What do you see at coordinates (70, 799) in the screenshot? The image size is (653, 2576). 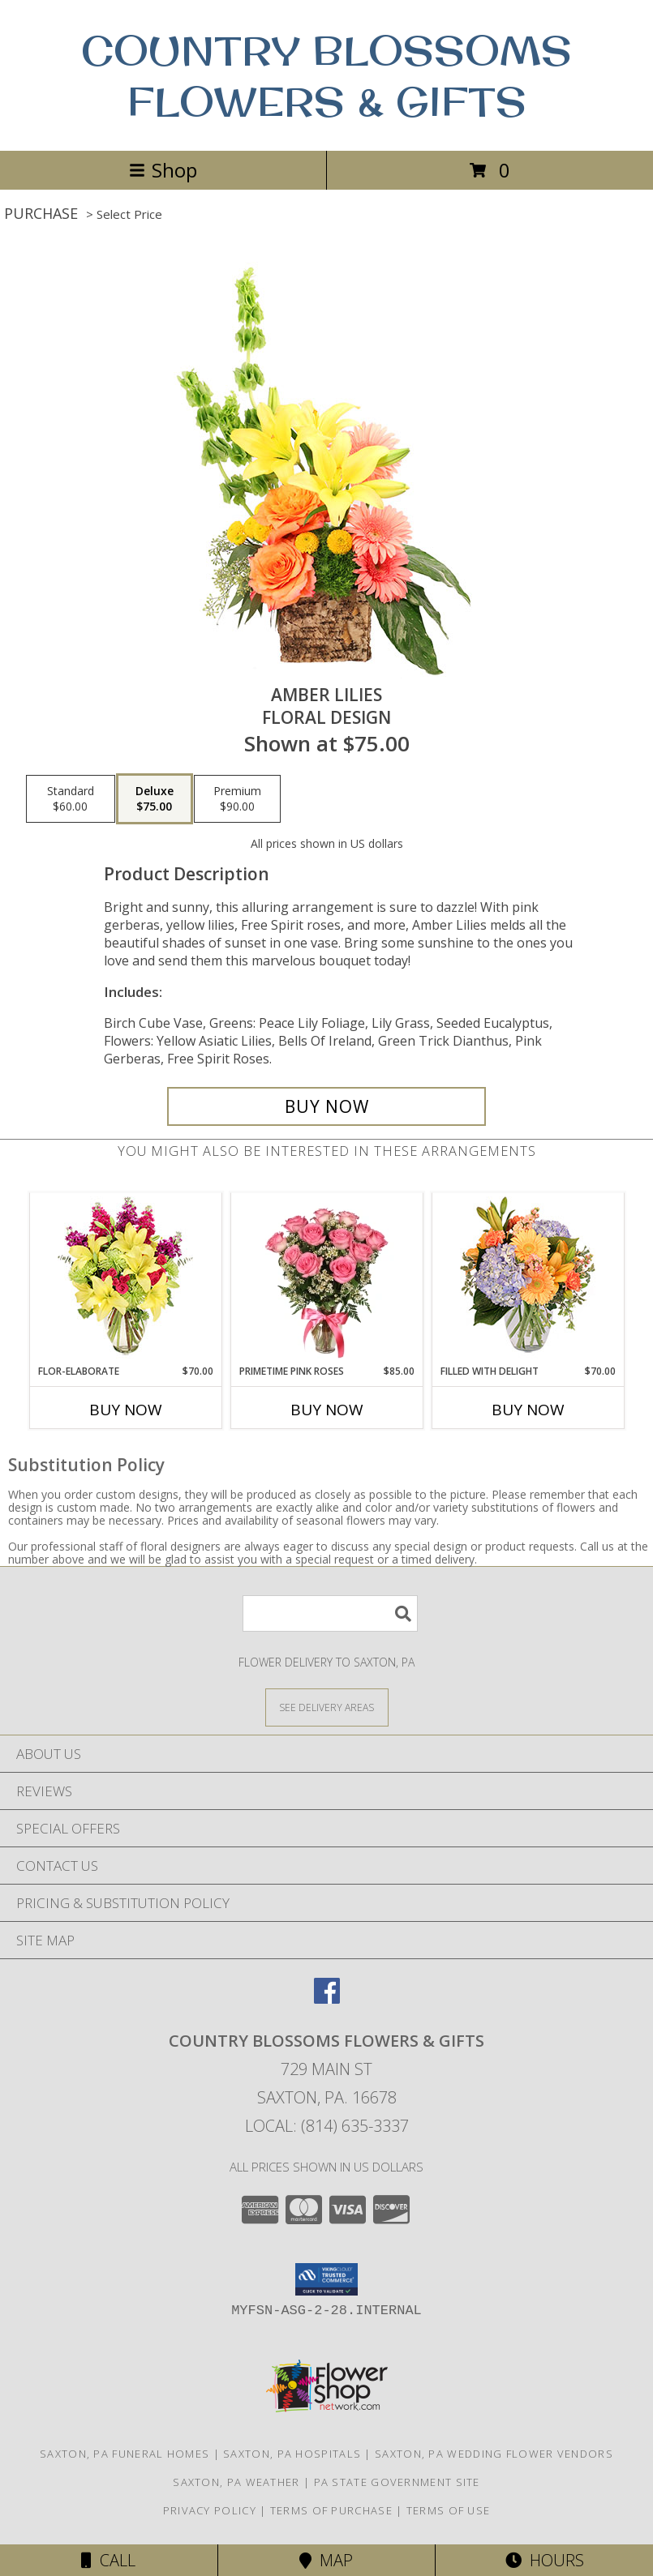 I see `[Select pricing $60.00 for standard Floral Design]` at bounding box center [70, 799].